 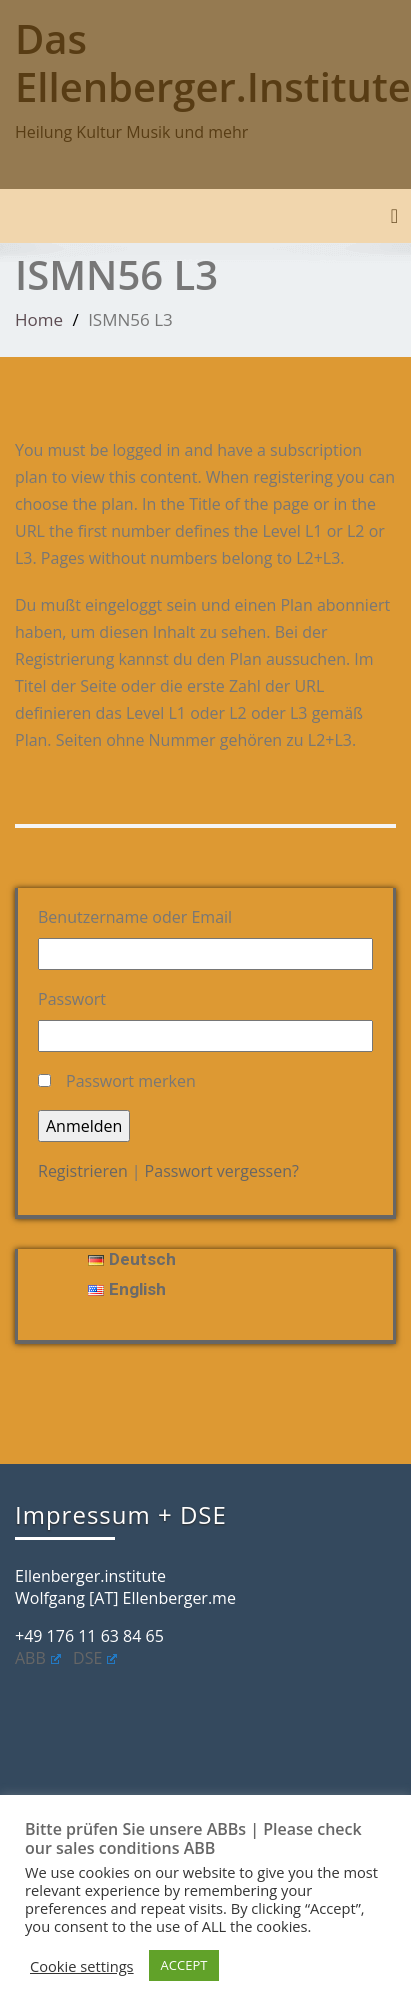 What do you see at coordinates (394, 216) in the screenshot?
I see `[Toggle navigation]` at bounding box center [394, 216].